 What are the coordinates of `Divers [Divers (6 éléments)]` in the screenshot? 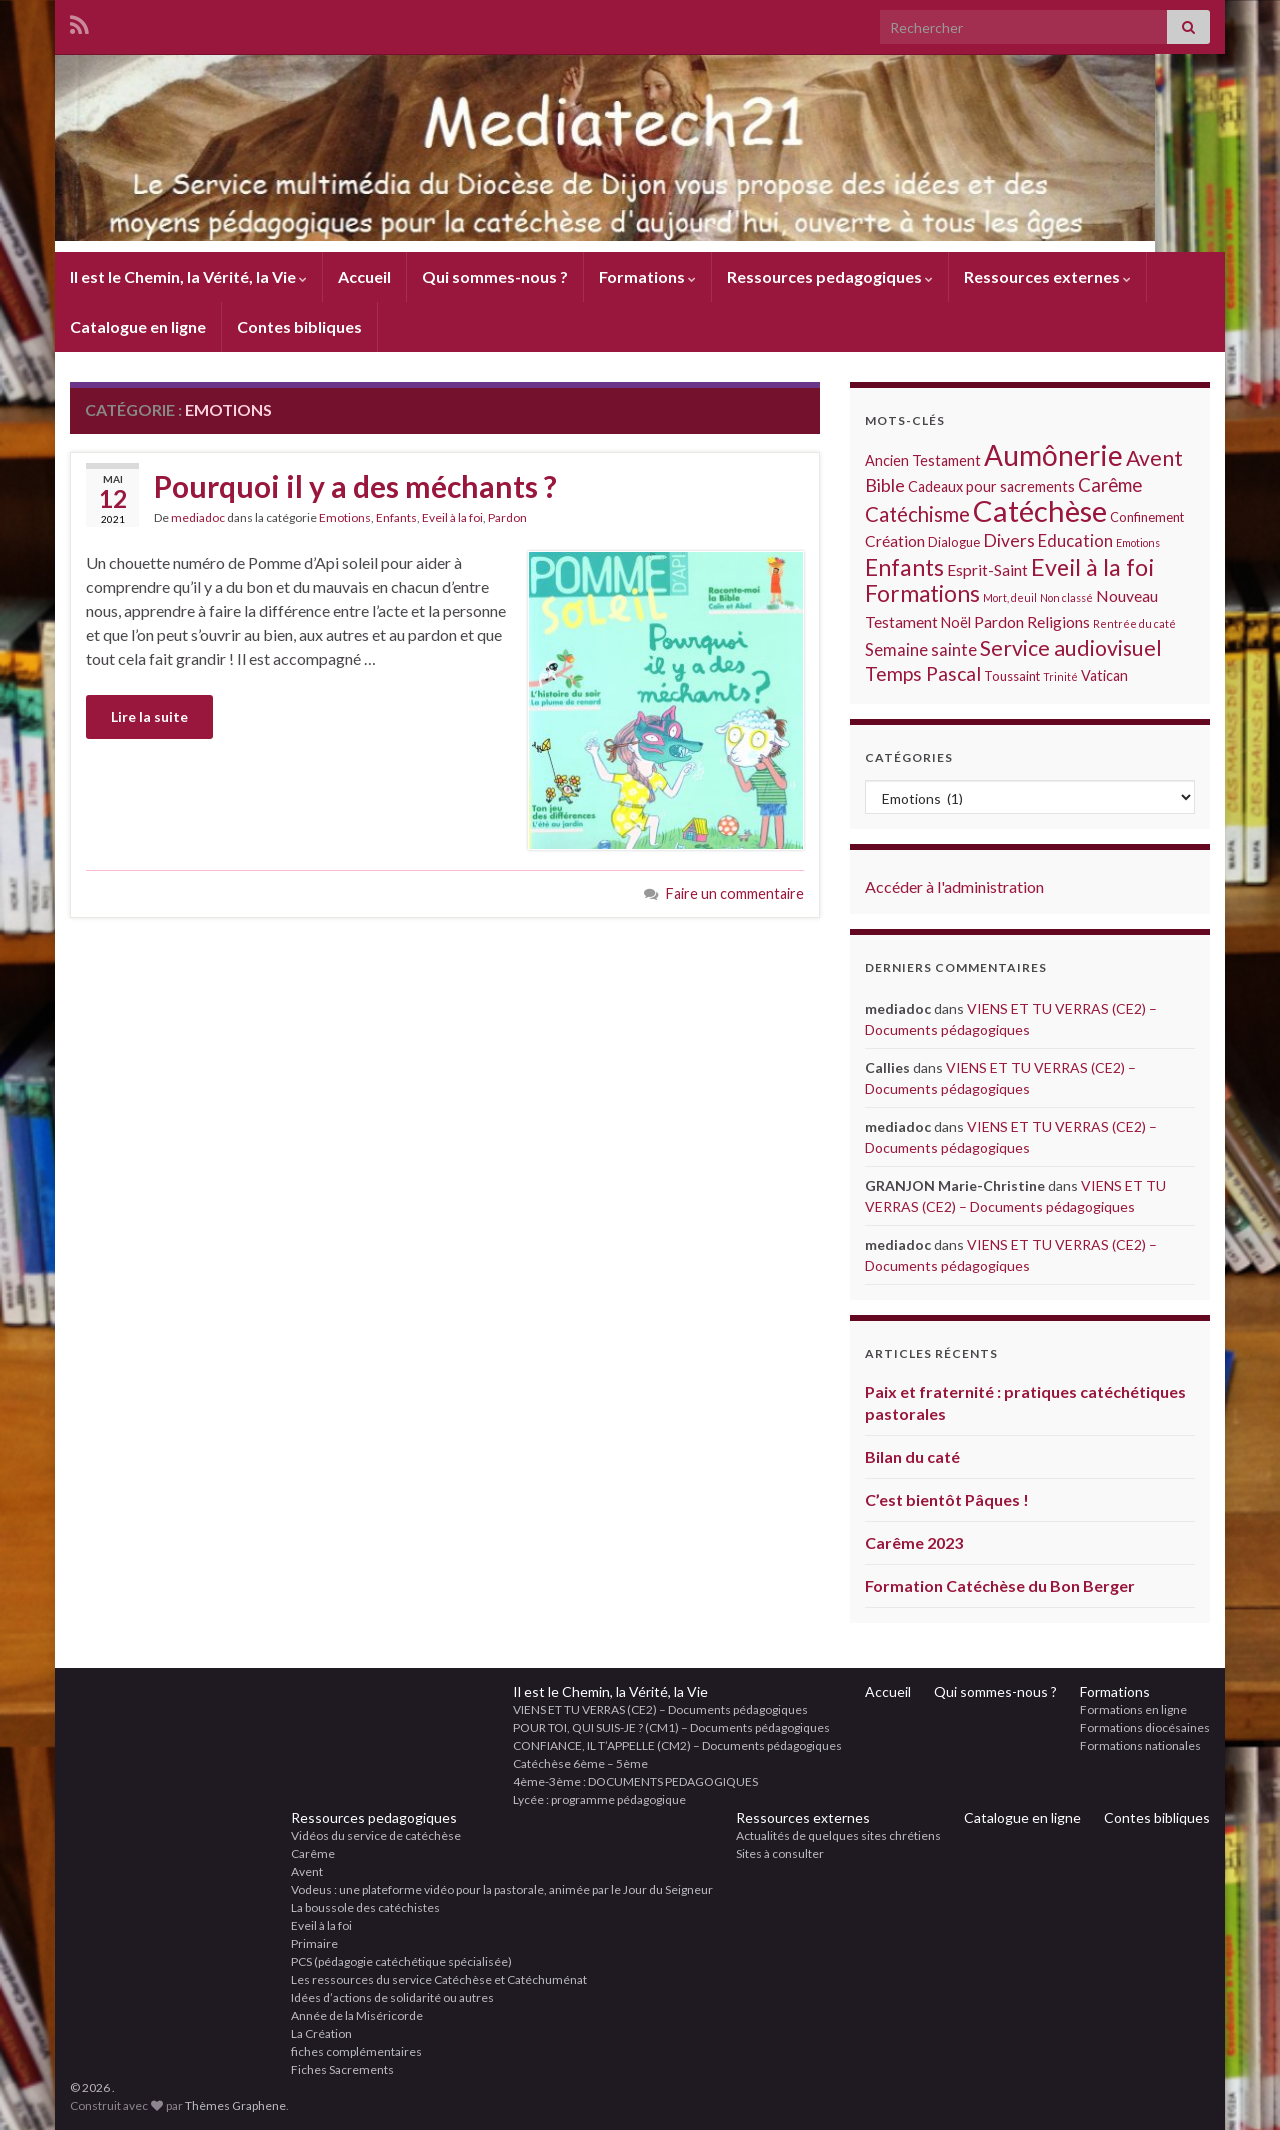 It's located at (1009, 540).